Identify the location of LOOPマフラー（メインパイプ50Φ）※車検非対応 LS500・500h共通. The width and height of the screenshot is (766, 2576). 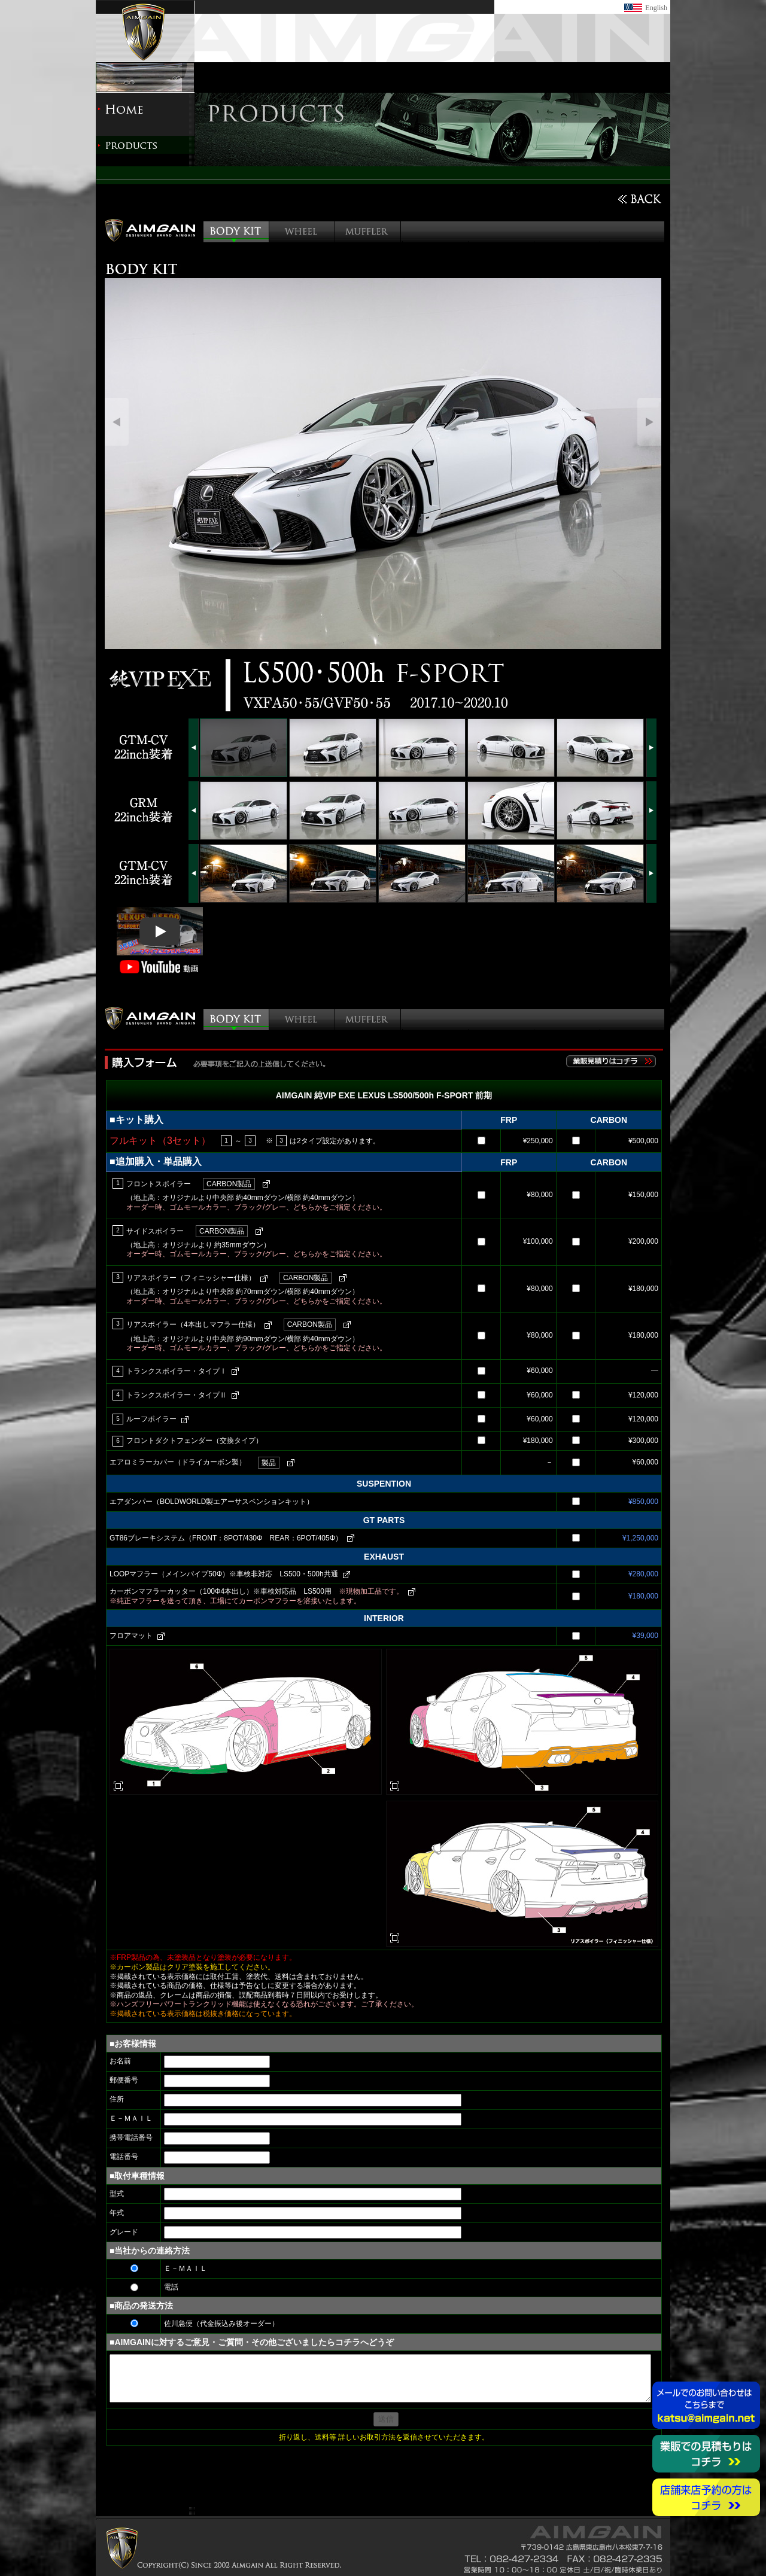
(224, 1574).